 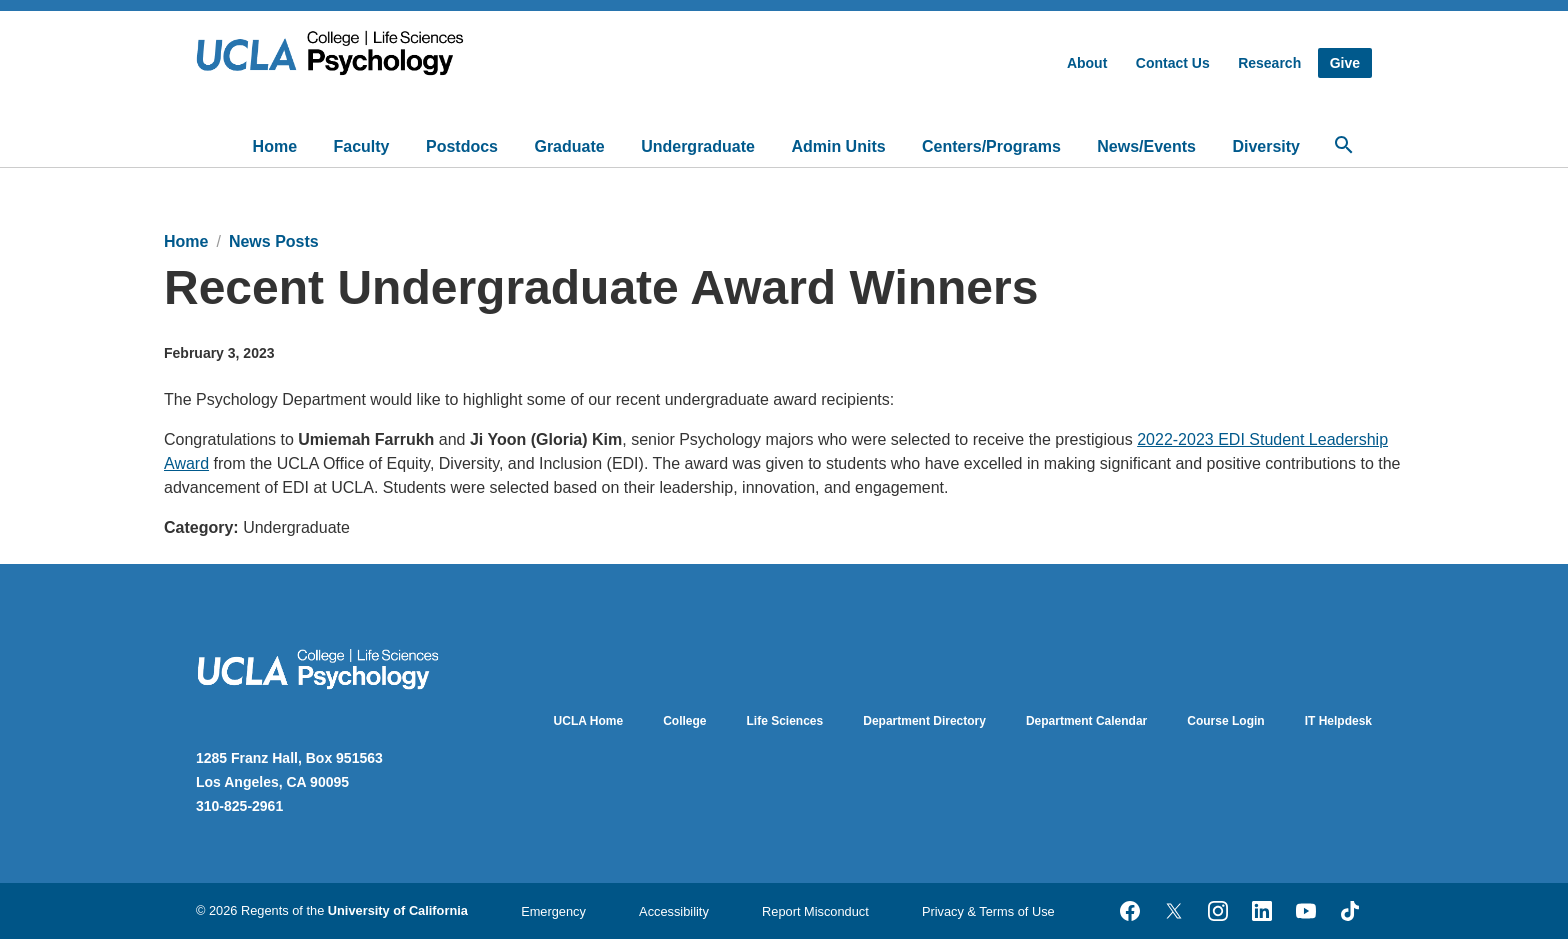 I want to click on Diversity, so click(x=1266, y=146).